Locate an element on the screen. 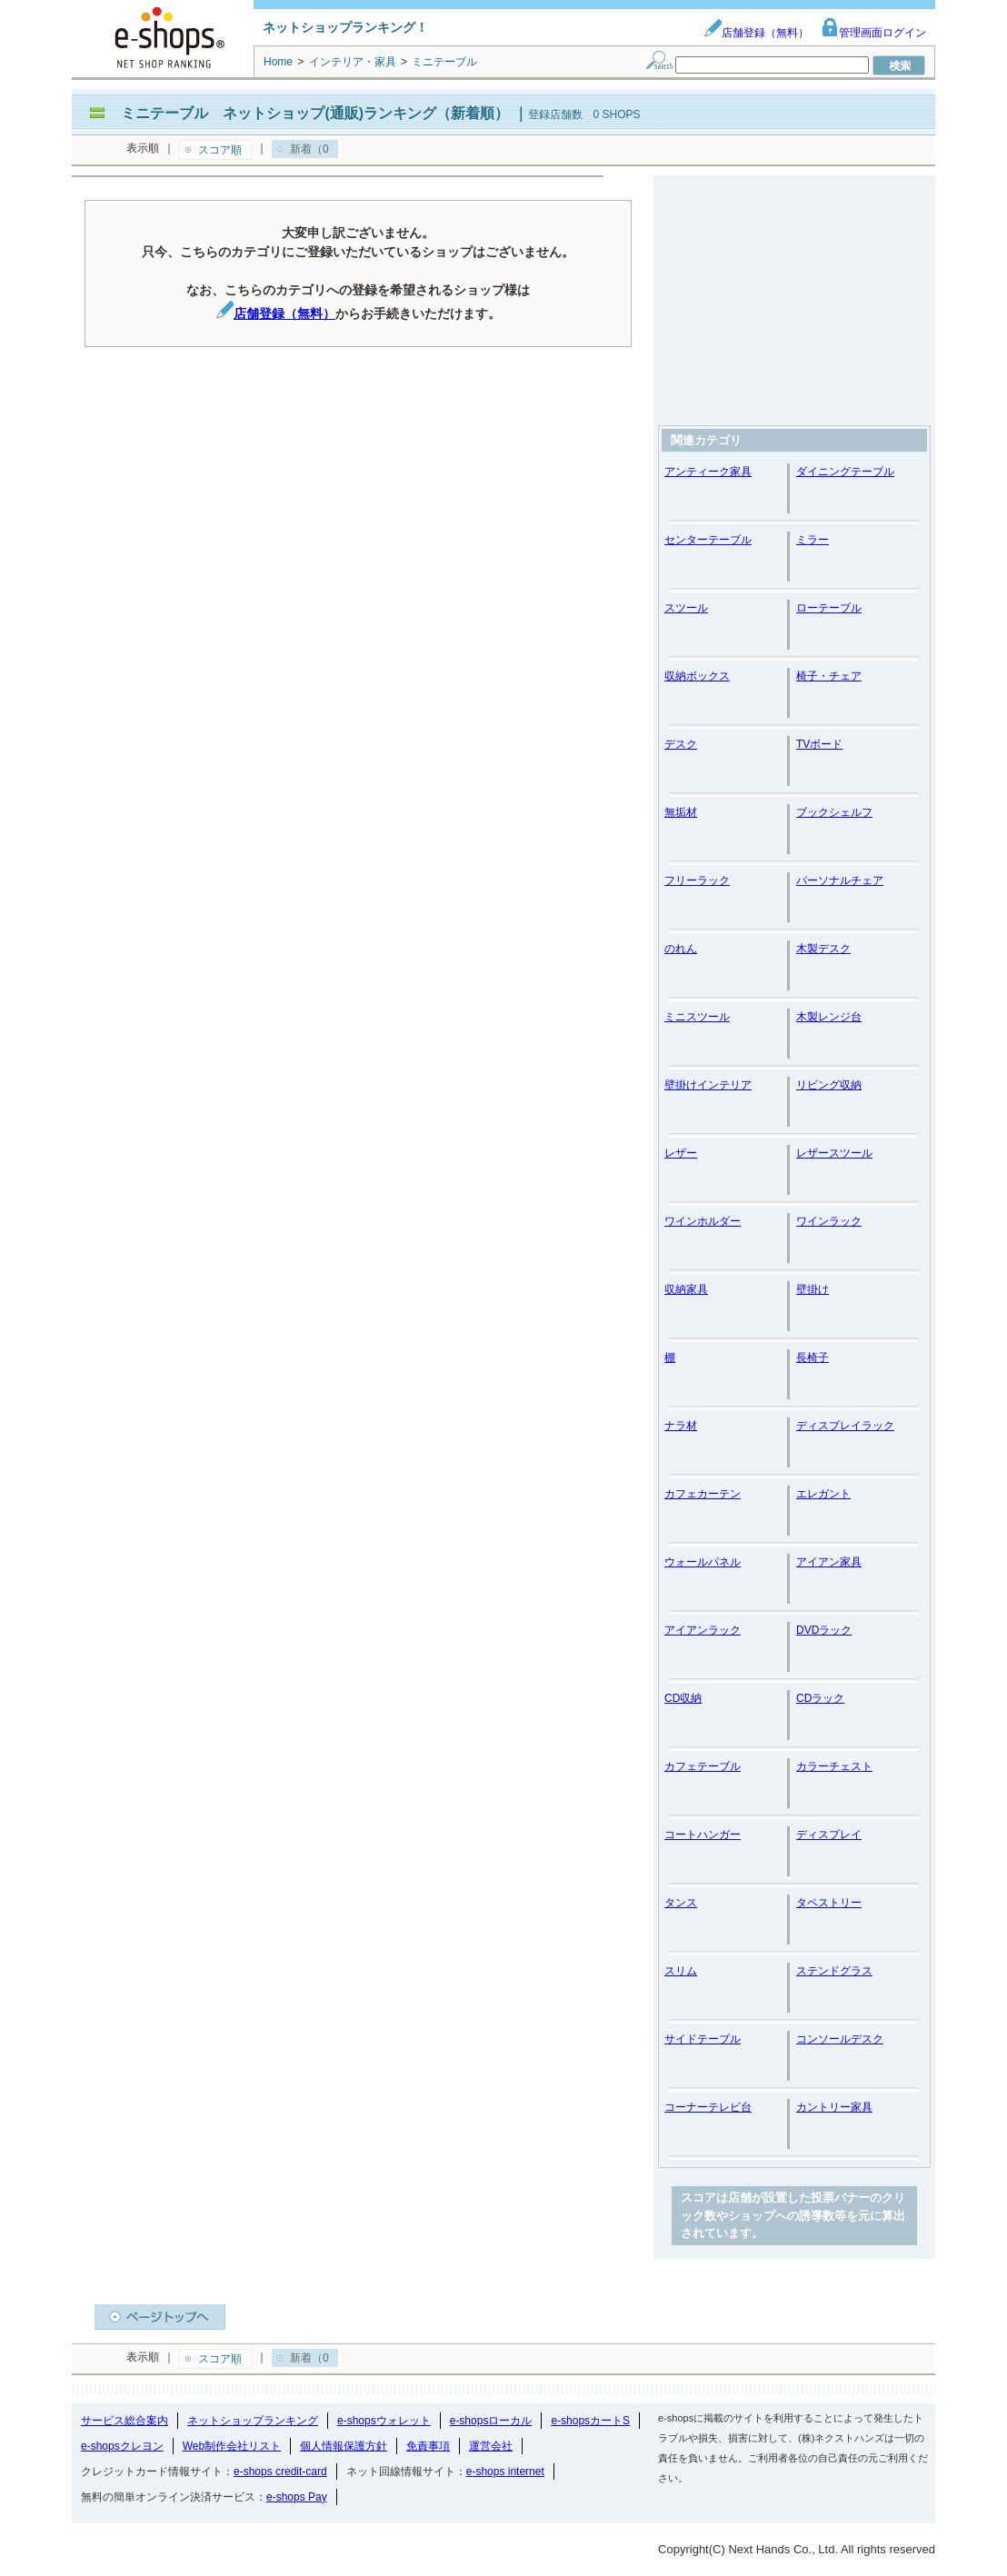  タペストリー is located at coordinates (829, 1902).